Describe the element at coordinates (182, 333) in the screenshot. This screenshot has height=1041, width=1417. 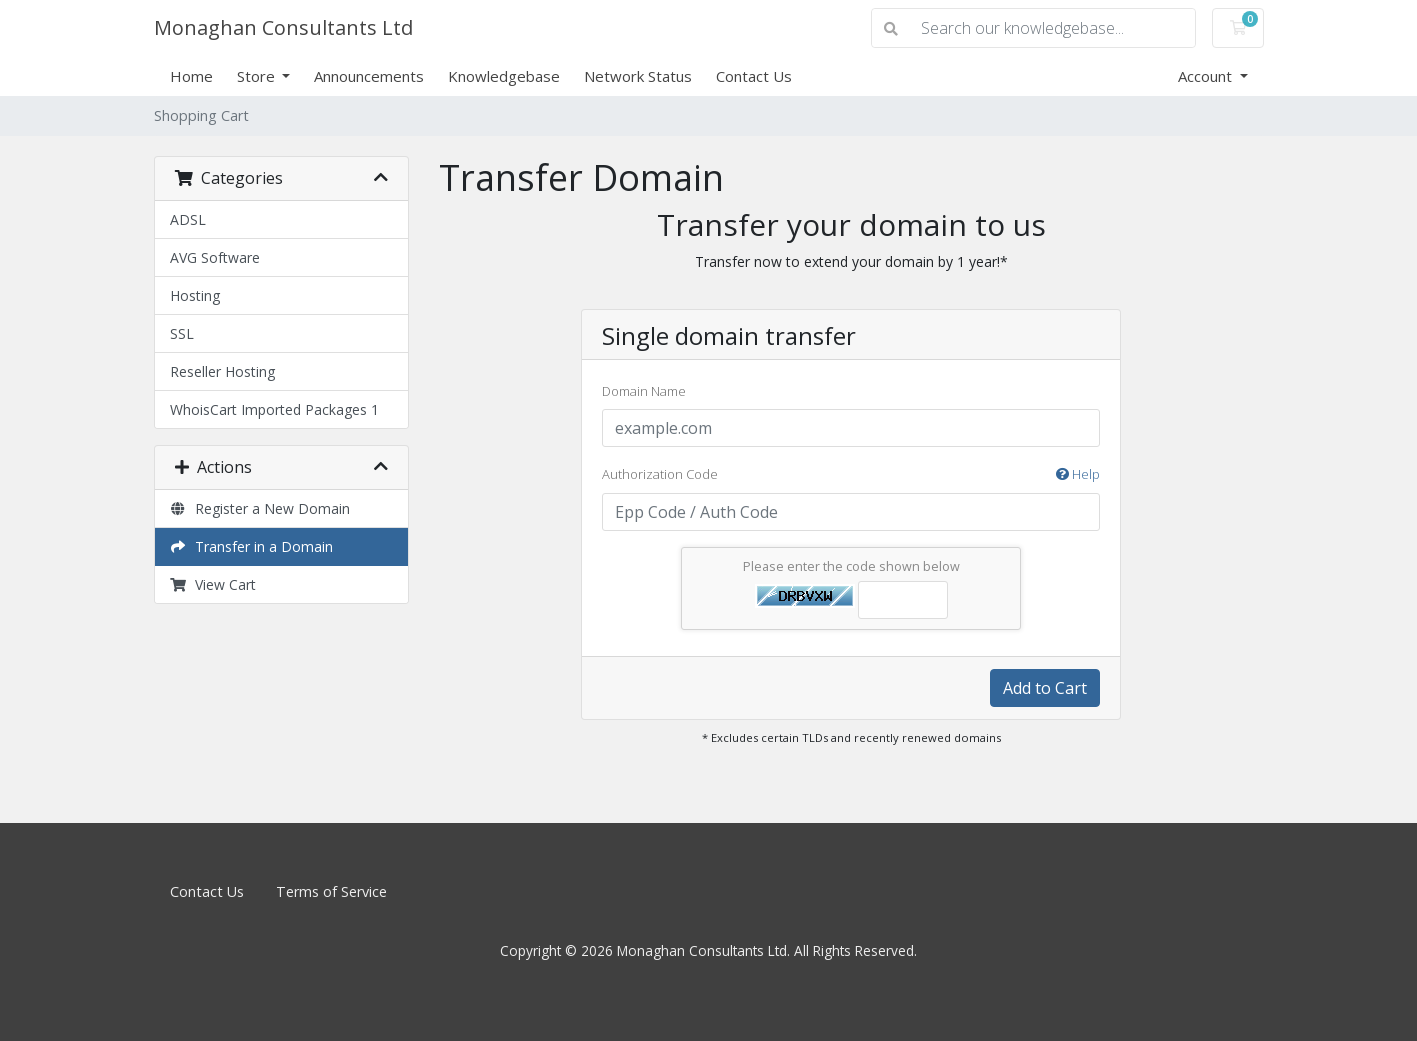
I see `SSL` at that location.